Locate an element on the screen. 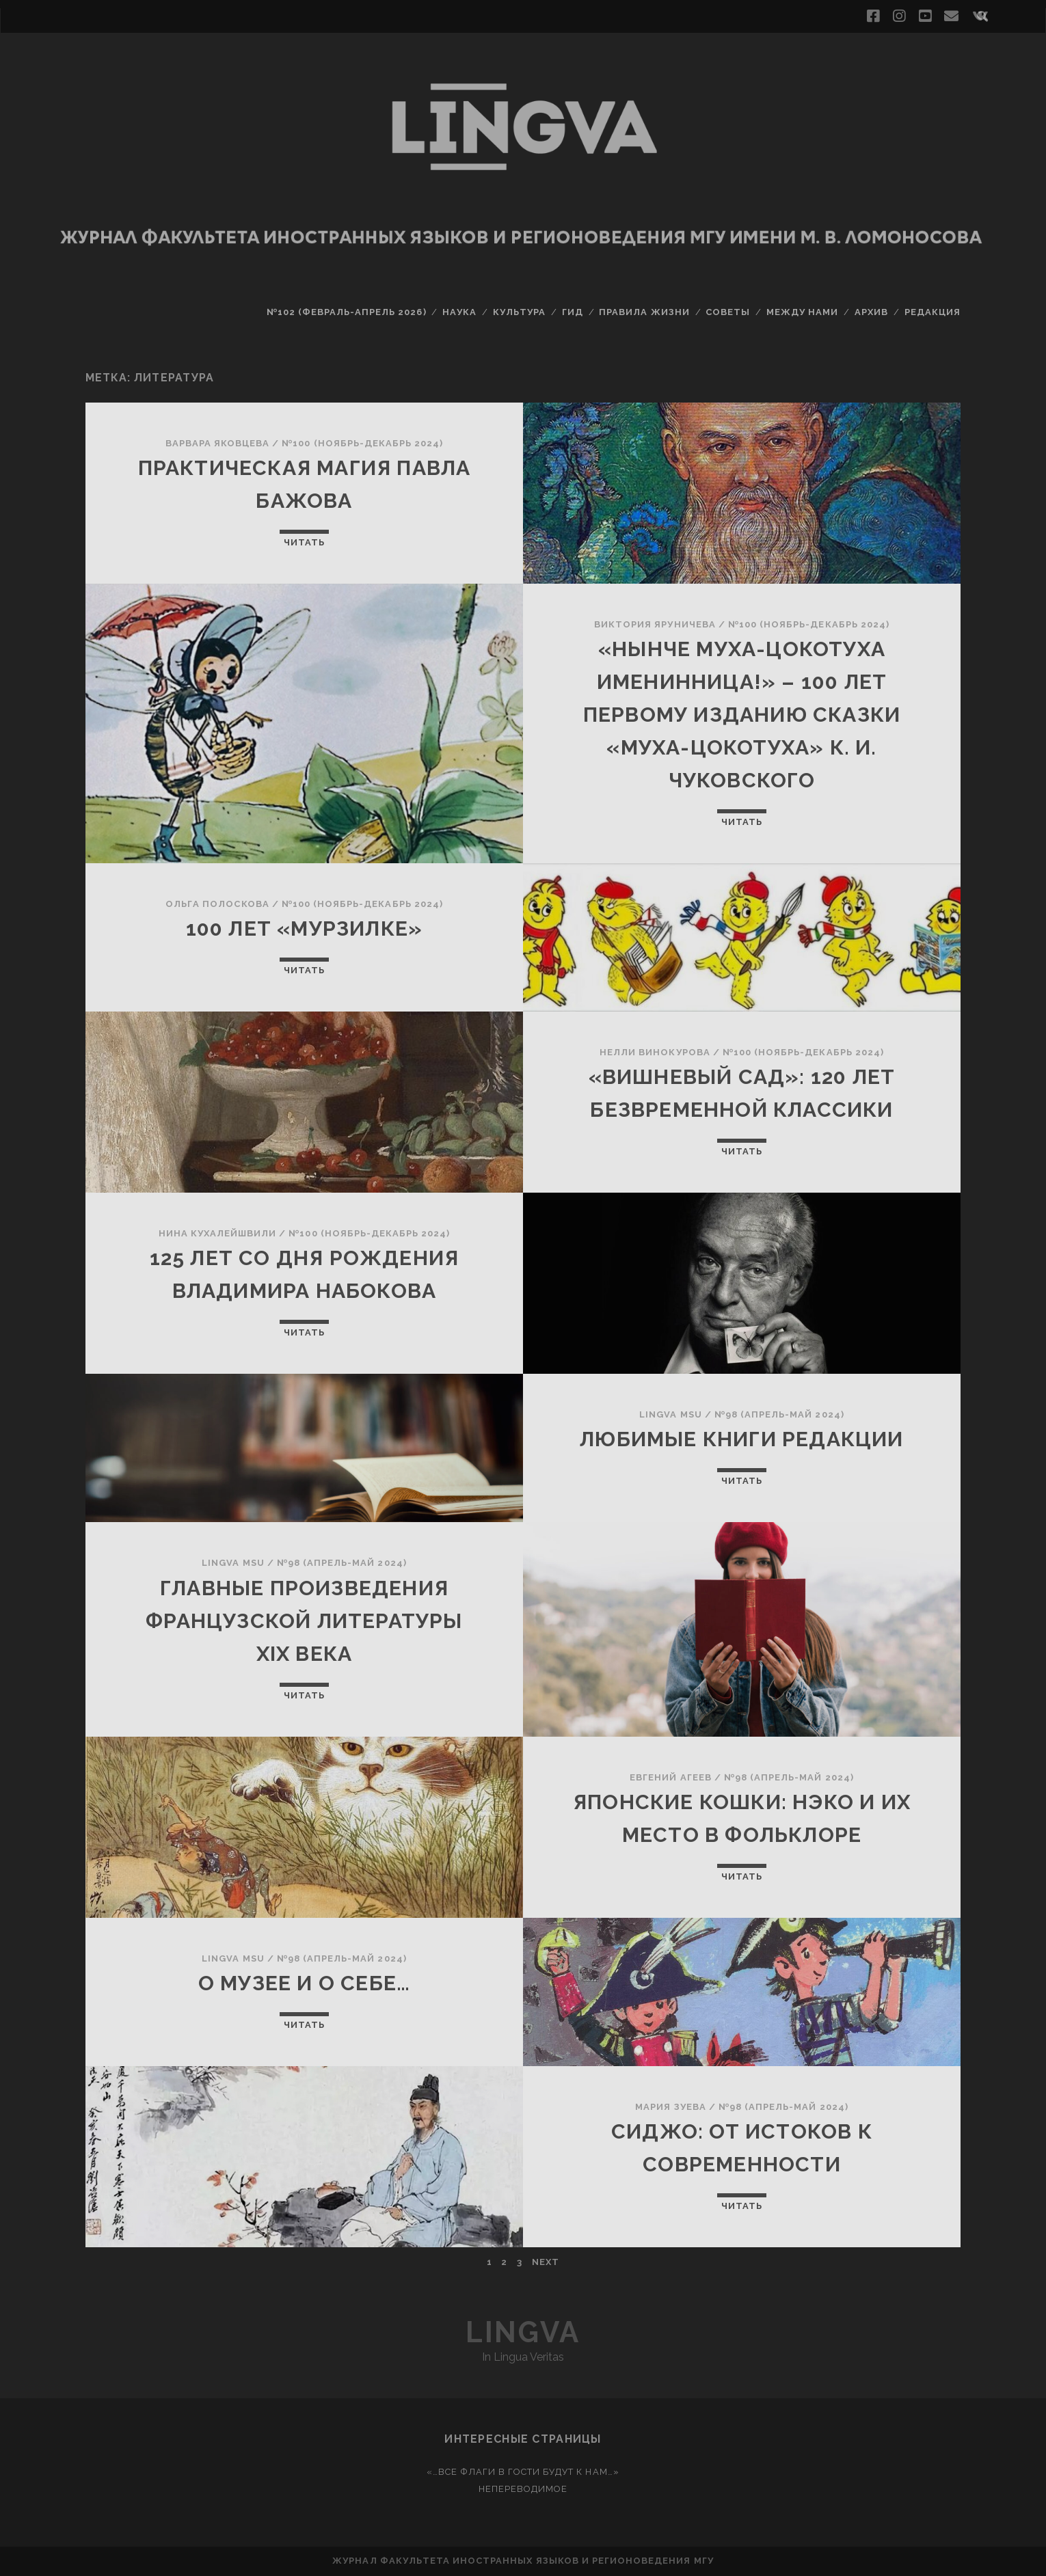  Lingva is located at coordinates (523, 2332).